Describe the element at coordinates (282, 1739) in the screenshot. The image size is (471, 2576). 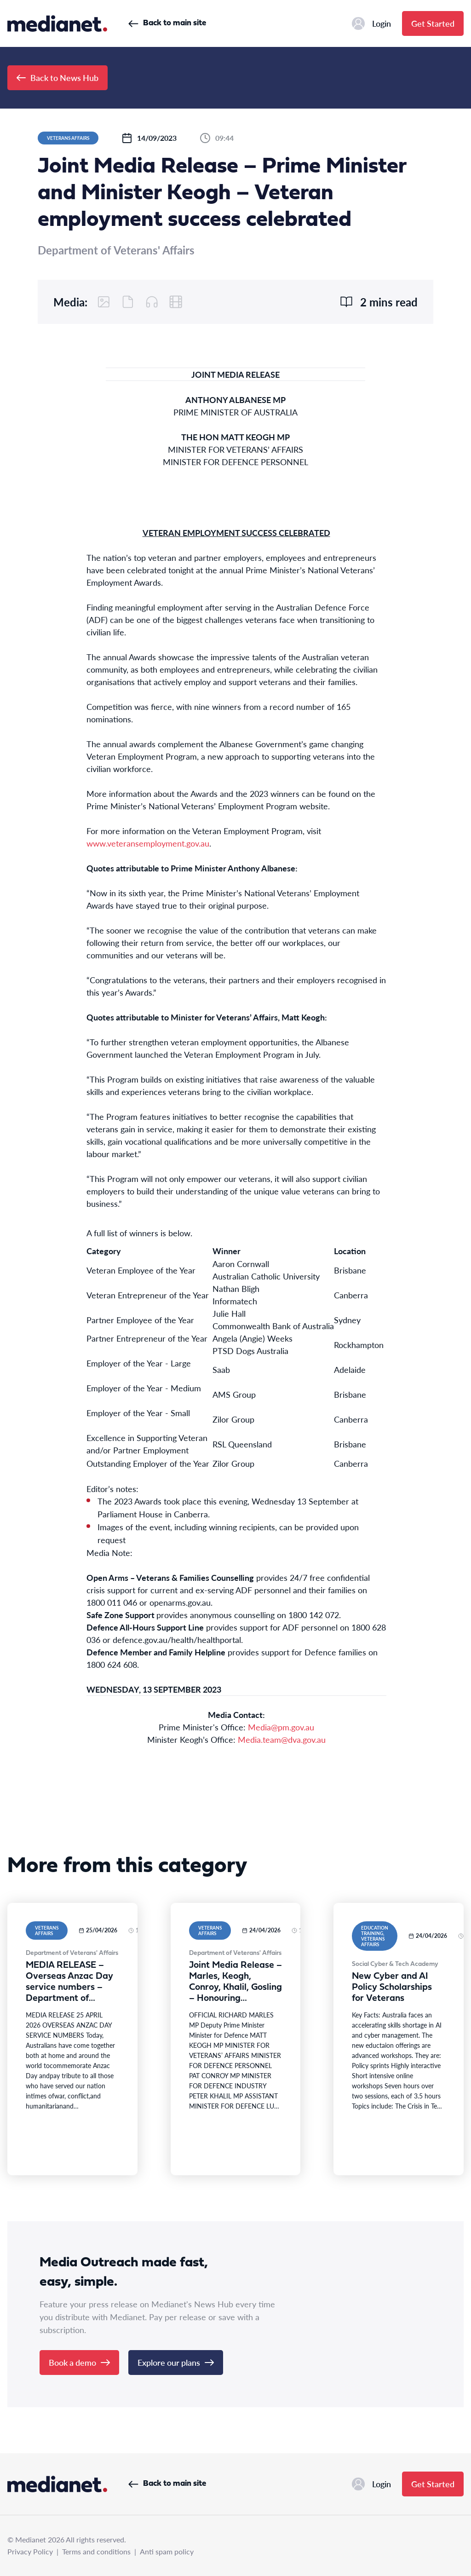
I see `Media.team@dva.gov.au` at that location.